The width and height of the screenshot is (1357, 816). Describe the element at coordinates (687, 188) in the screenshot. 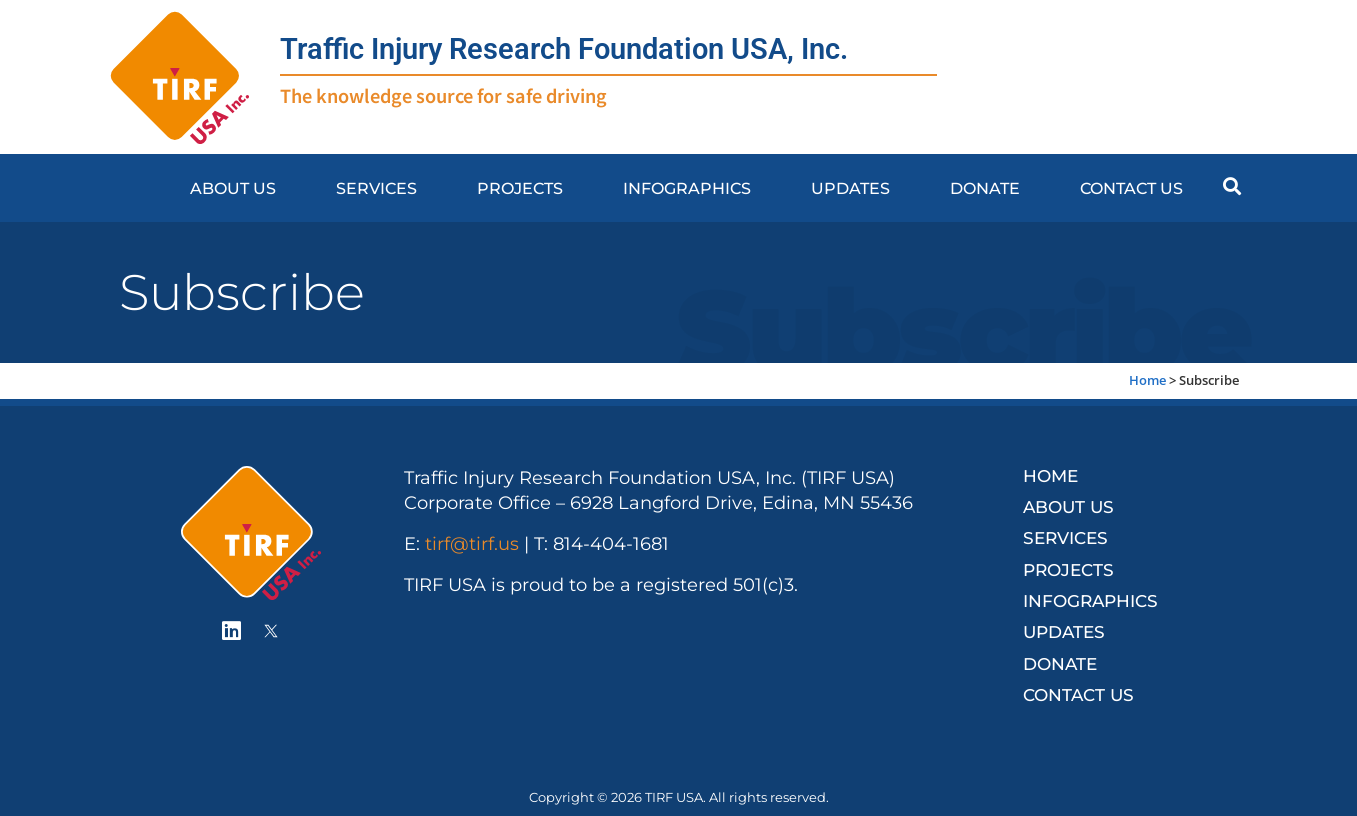

I see `Infographics` at that location.